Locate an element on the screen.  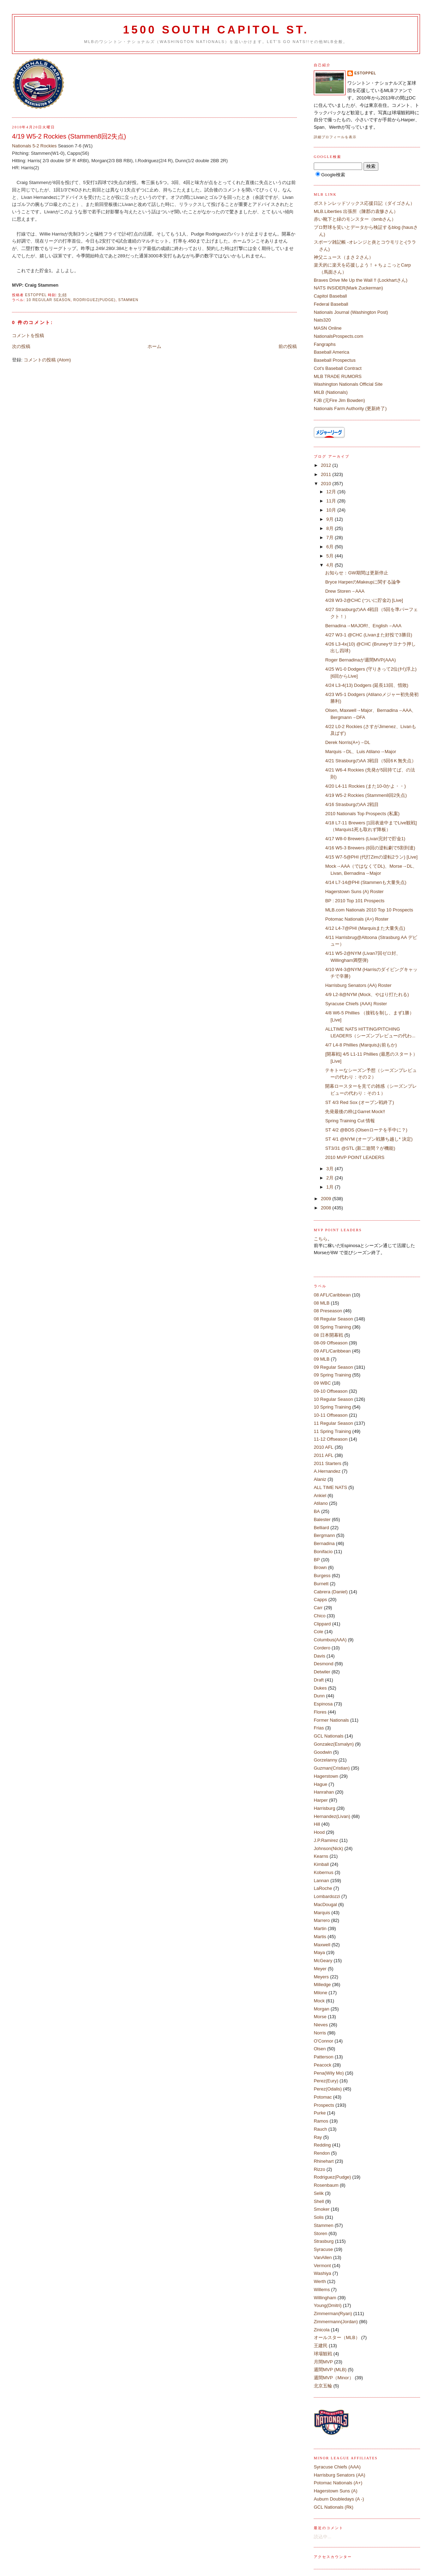
4月 is located at coordinates (330, 565).